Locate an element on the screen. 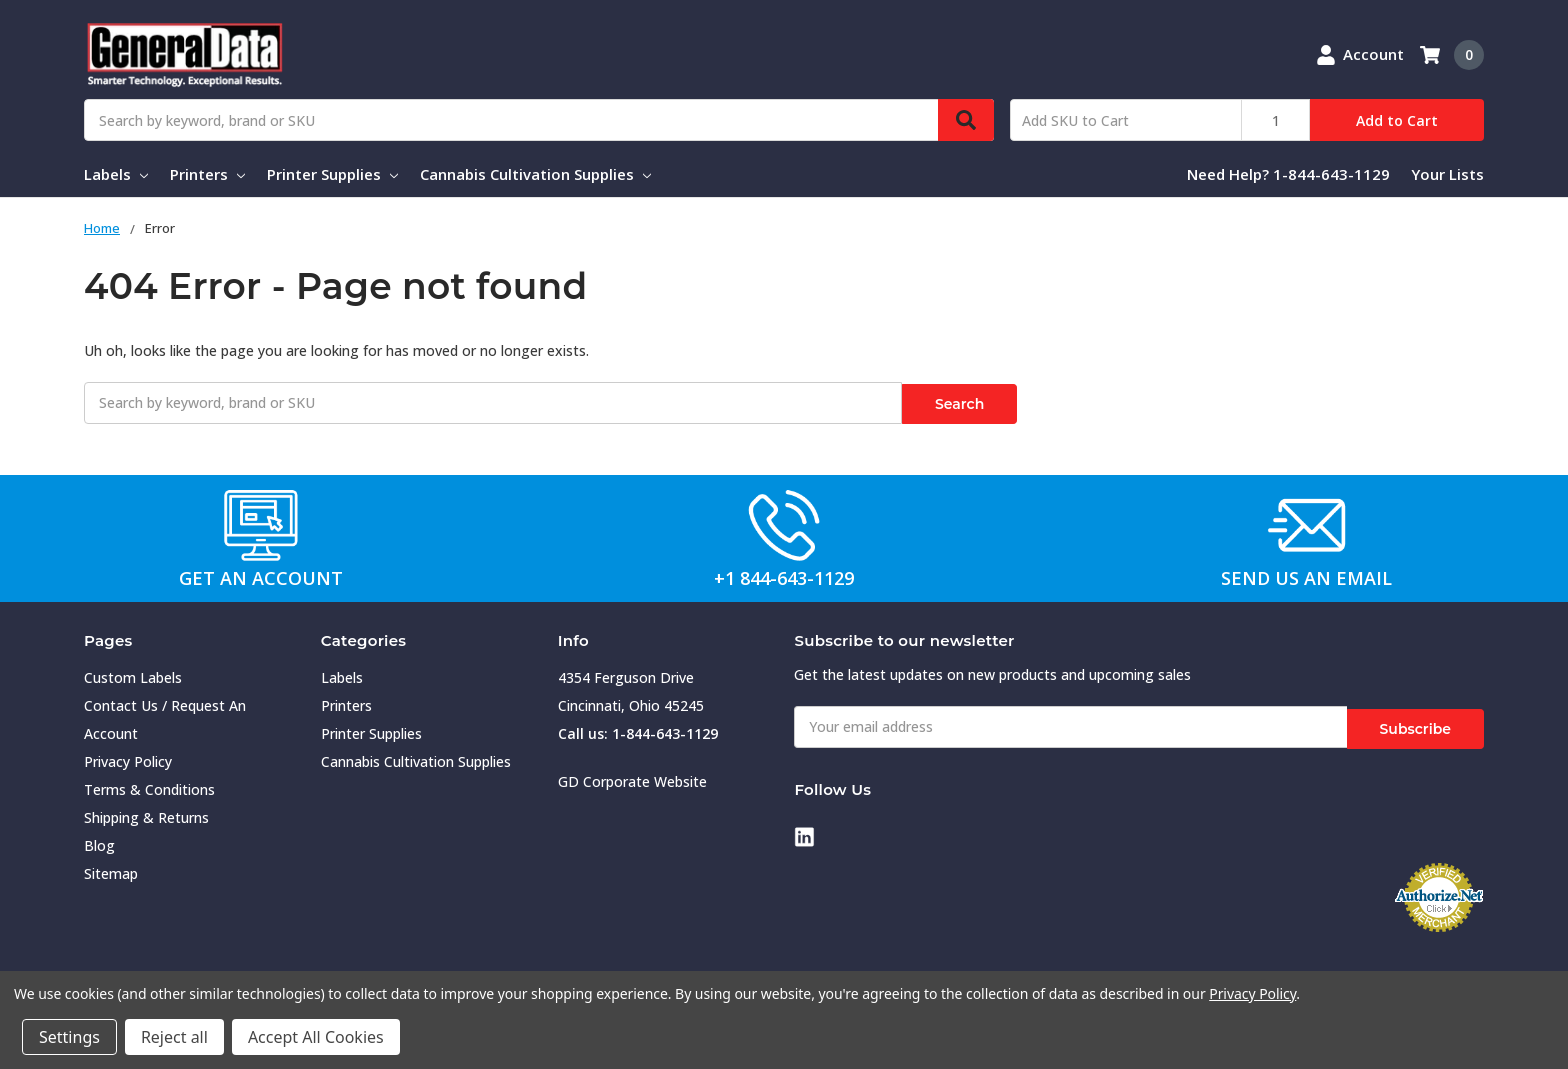 The height and width of the screenshot is (1069, 1568). Reject all is located at coordinates (174, 1037).